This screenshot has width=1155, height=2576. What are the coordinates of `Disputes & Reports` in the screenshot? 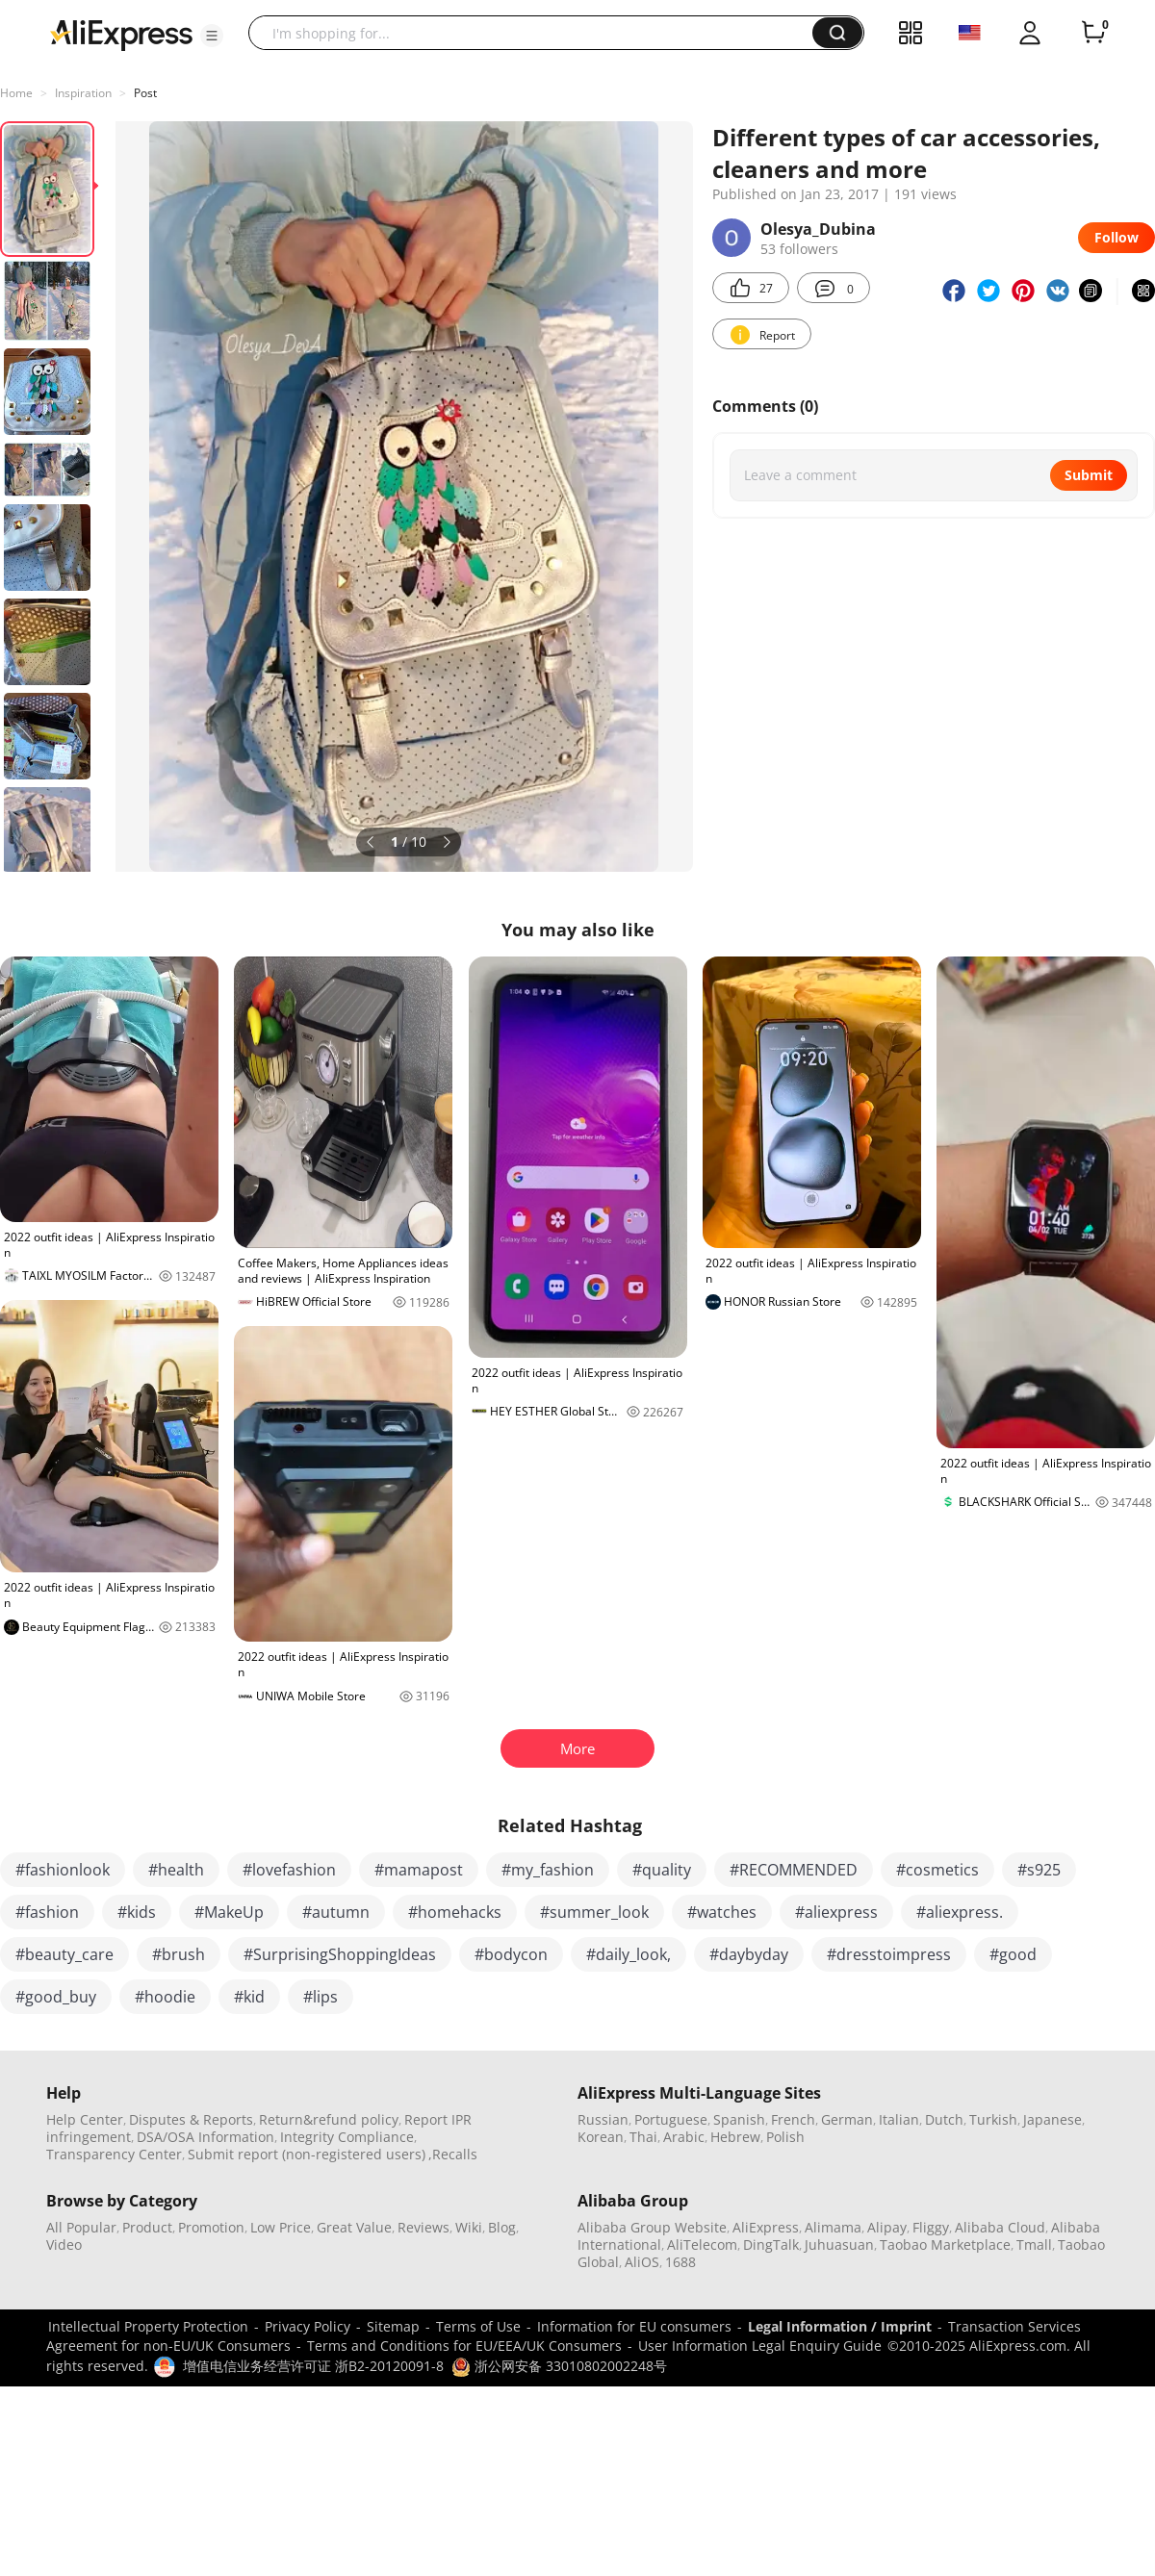 It's located at (191, 2119).